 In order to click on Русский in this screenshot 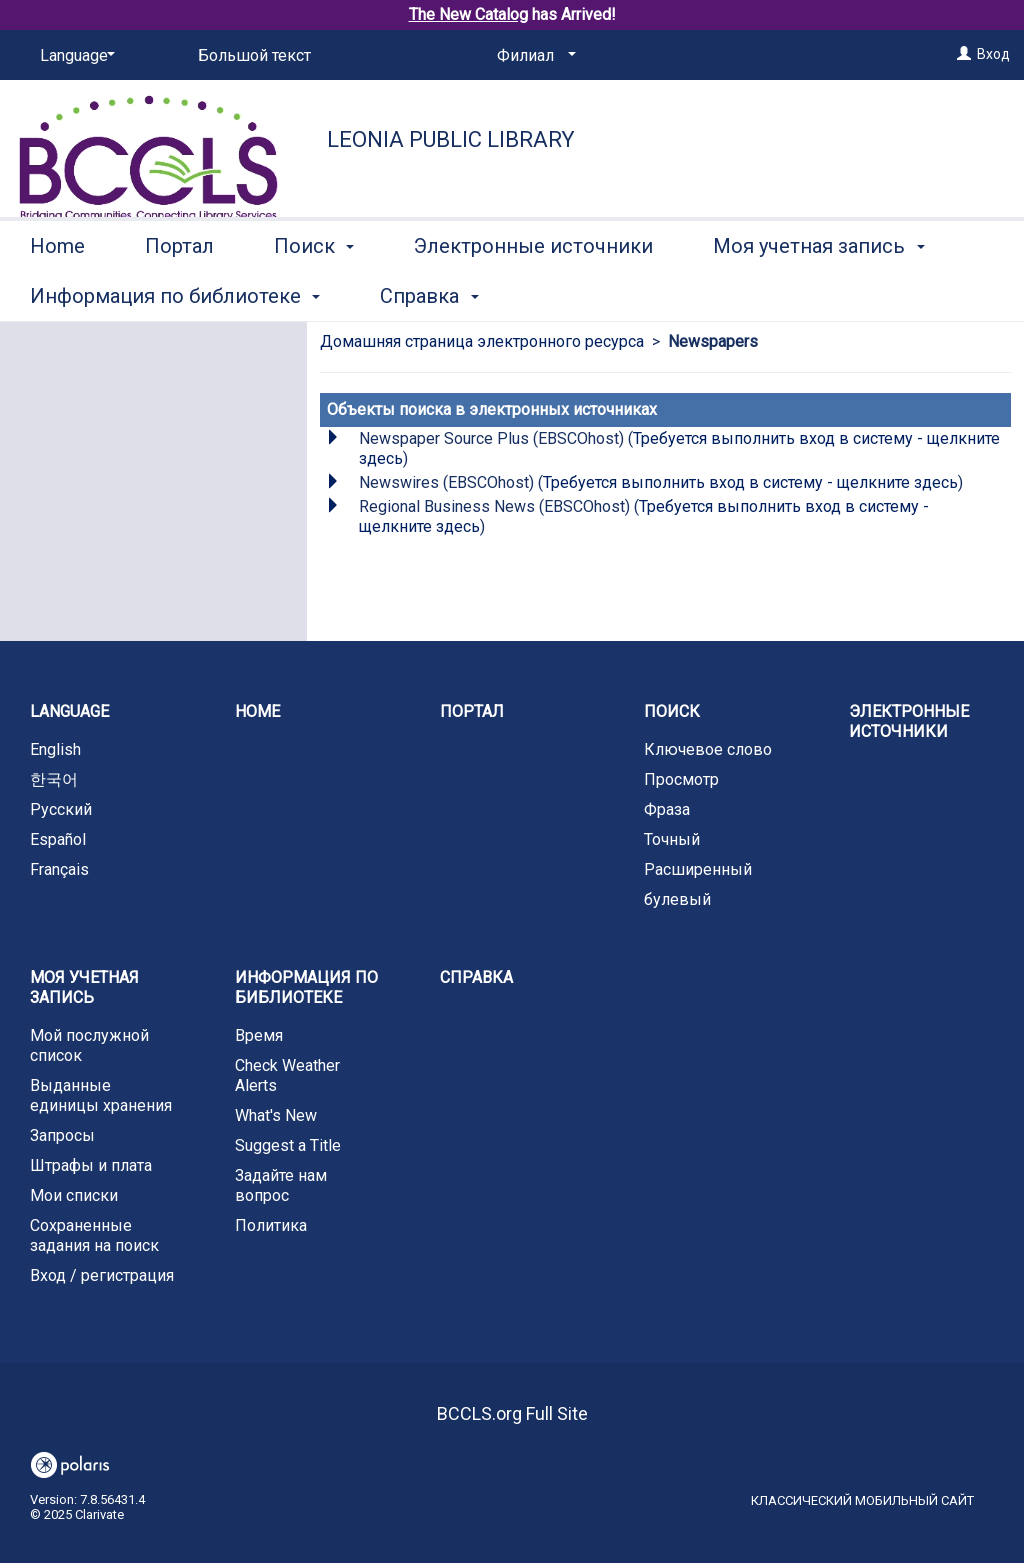, I will do `click(61, 809)`.